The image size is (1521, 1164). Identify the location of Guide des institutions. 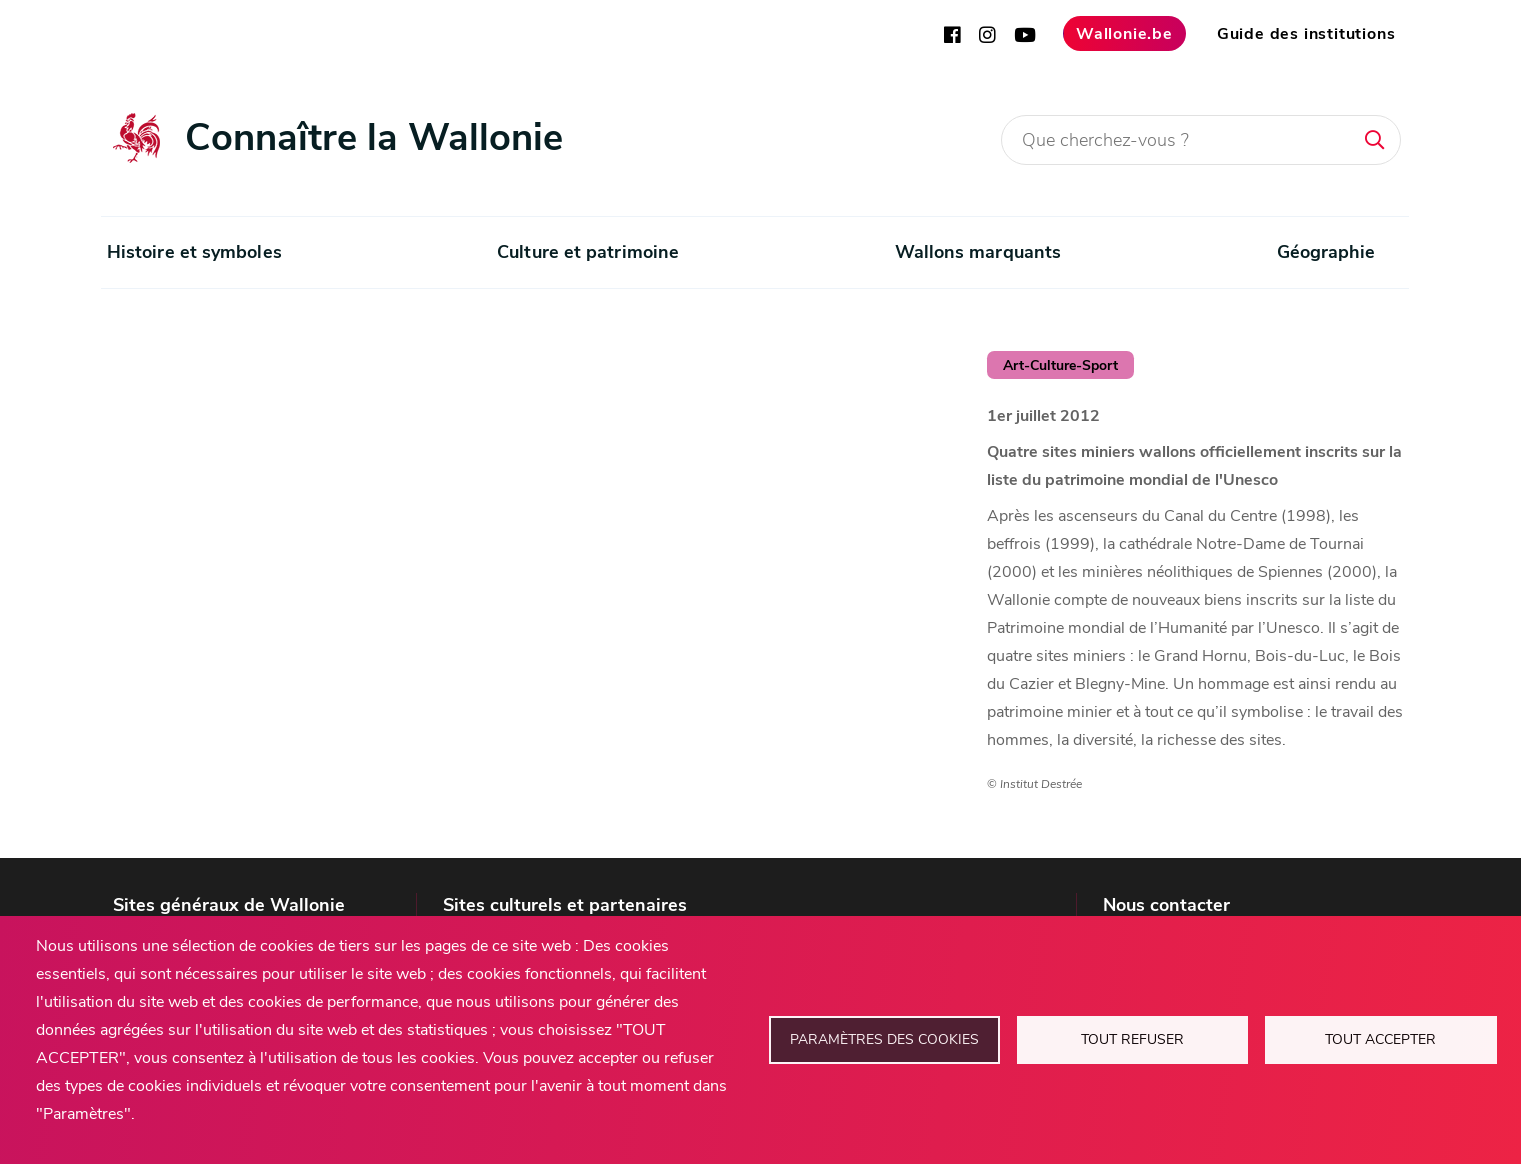
(1306, 34).